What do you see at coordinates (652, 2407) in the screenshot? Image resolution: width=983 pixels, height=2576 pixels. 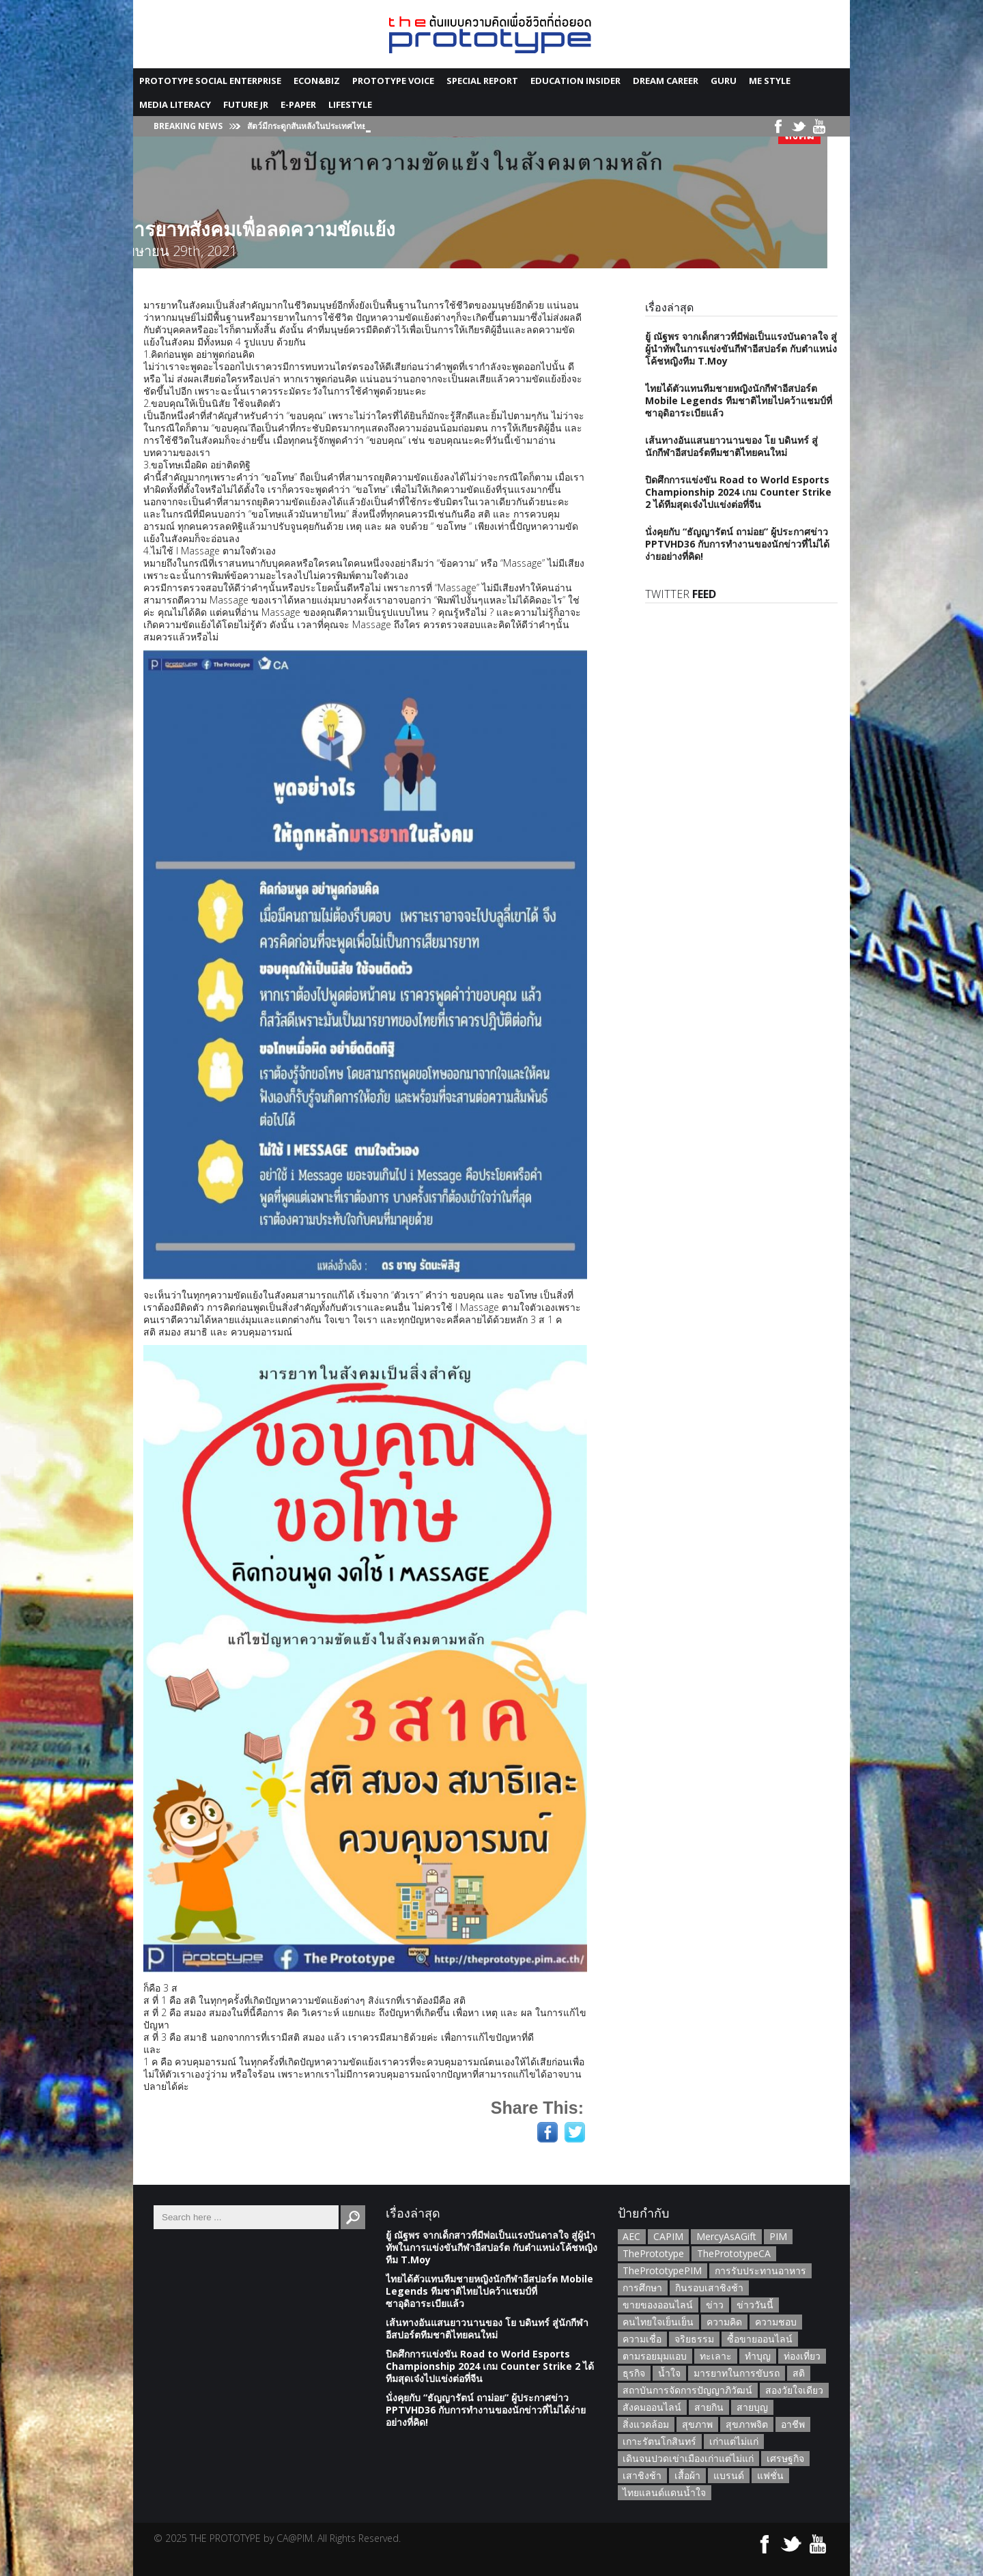 I see `สังคมออนไลน์` at bounding box center [652, 2407].